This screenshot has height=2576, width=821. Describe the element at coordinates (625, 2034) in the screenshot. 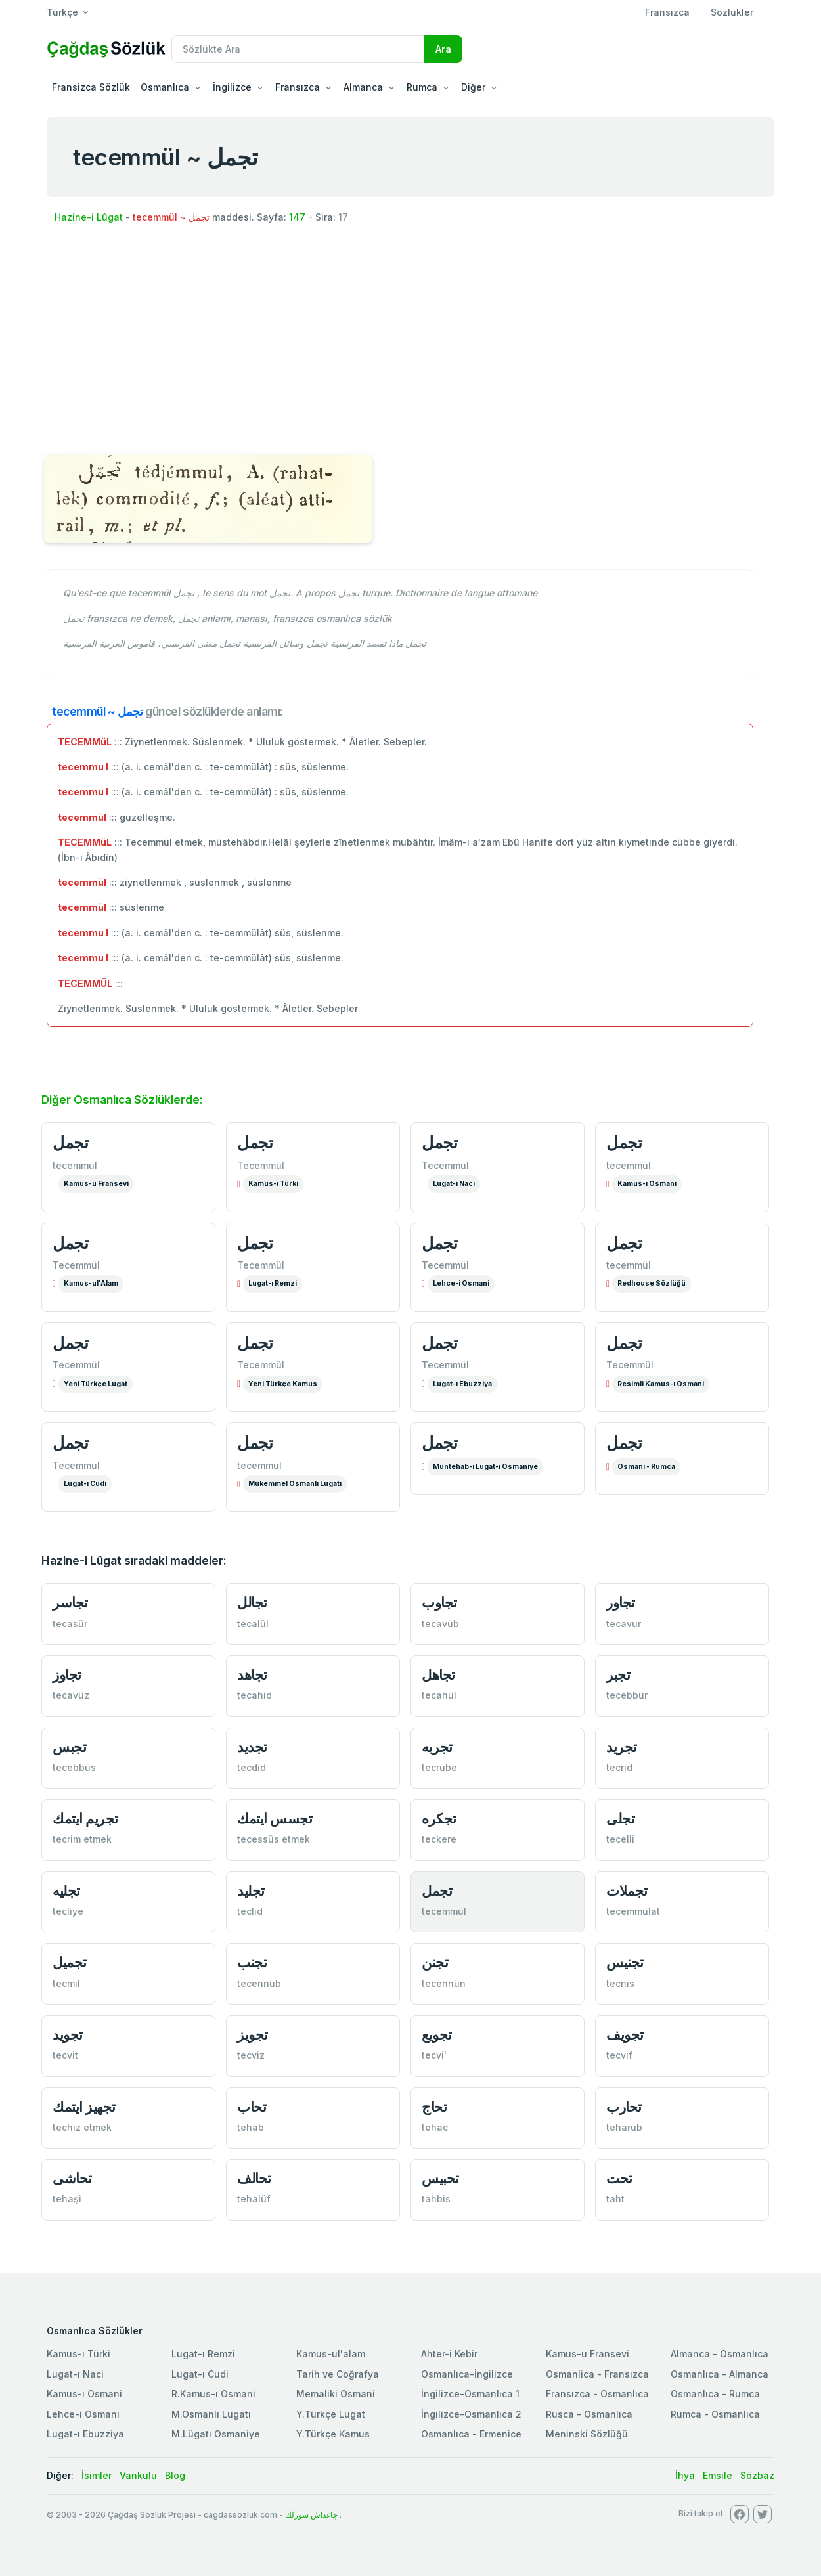

I see `تجویف` at that location.